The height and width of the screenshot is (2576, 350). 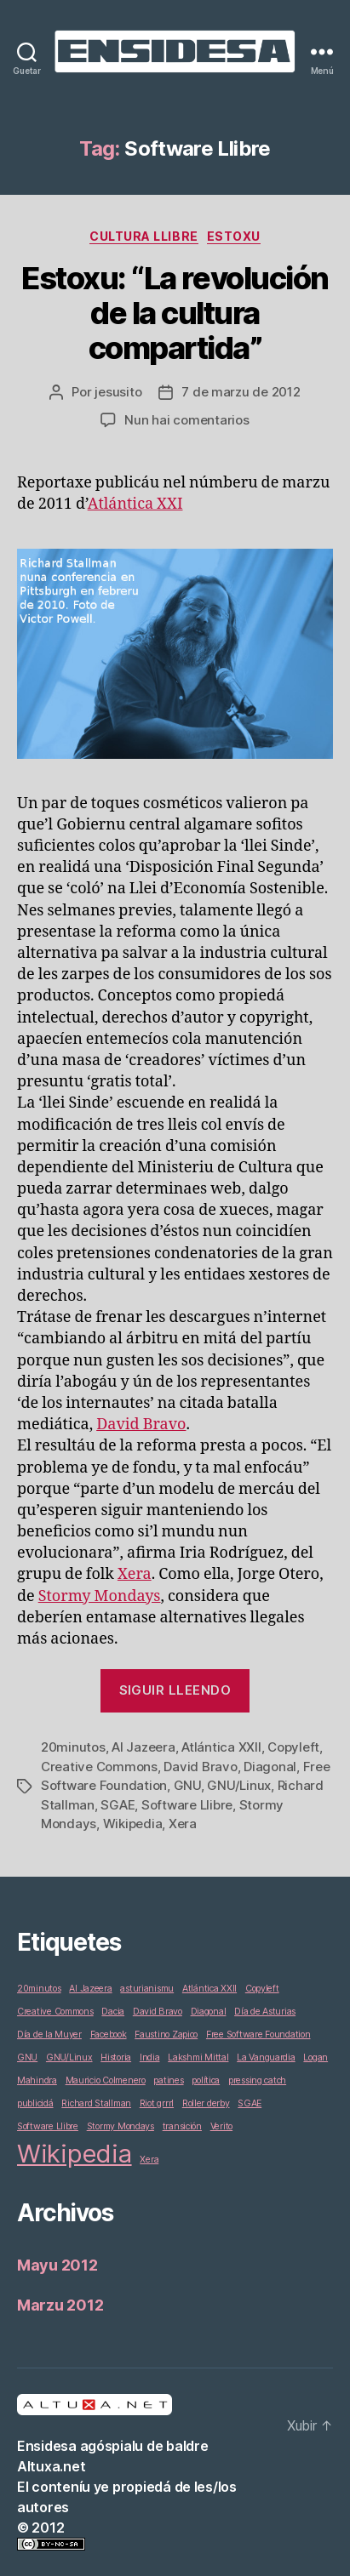 What do you see at coordinates (55, 2011) in the screenshot?
I see `Creative Commons [Creative Commons (1 elementu)]` at bounding box center [55, 2011].